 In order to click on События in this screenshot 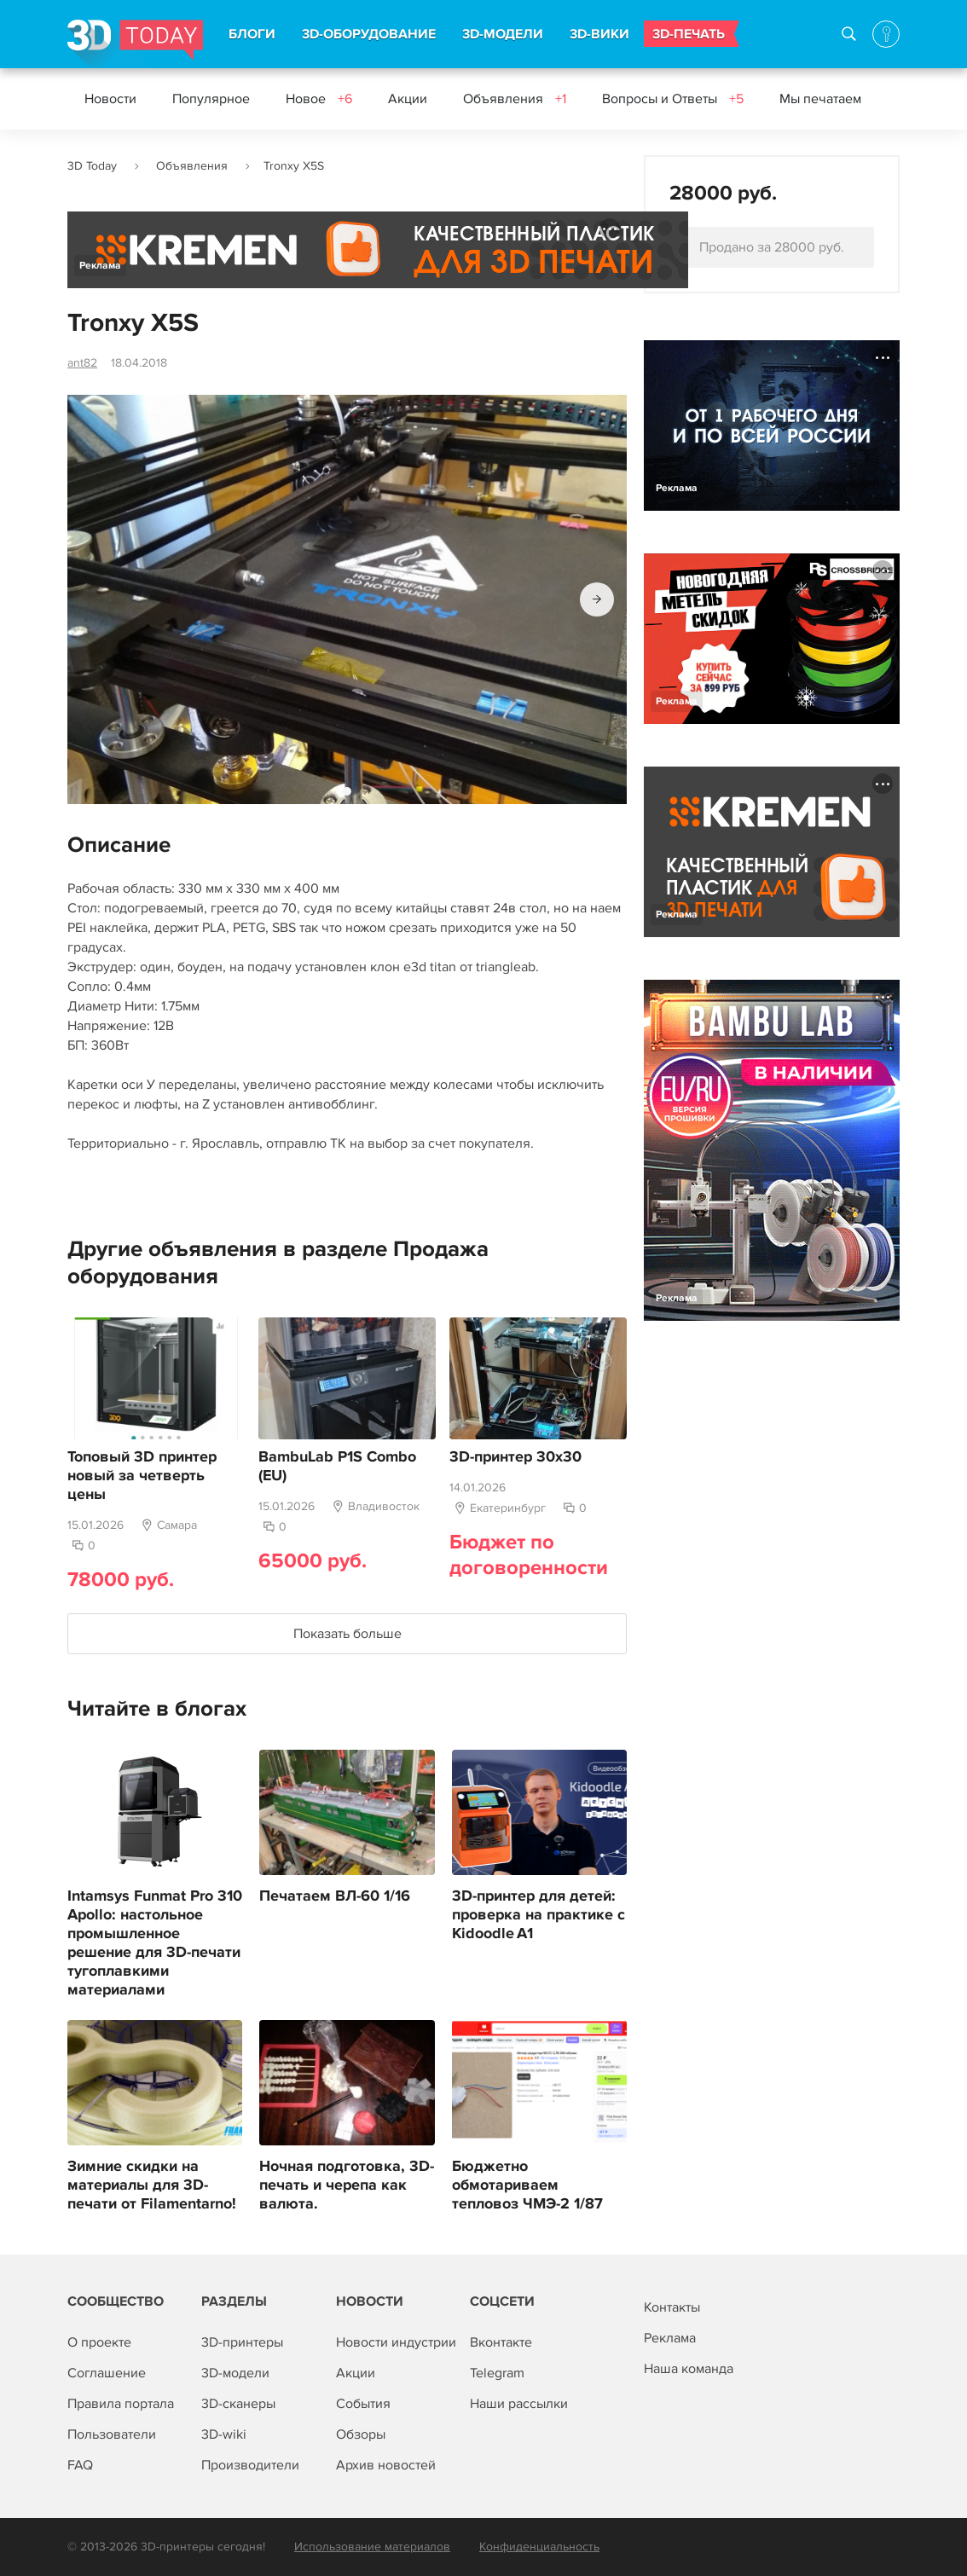, I will do `click(363, 2403)`.